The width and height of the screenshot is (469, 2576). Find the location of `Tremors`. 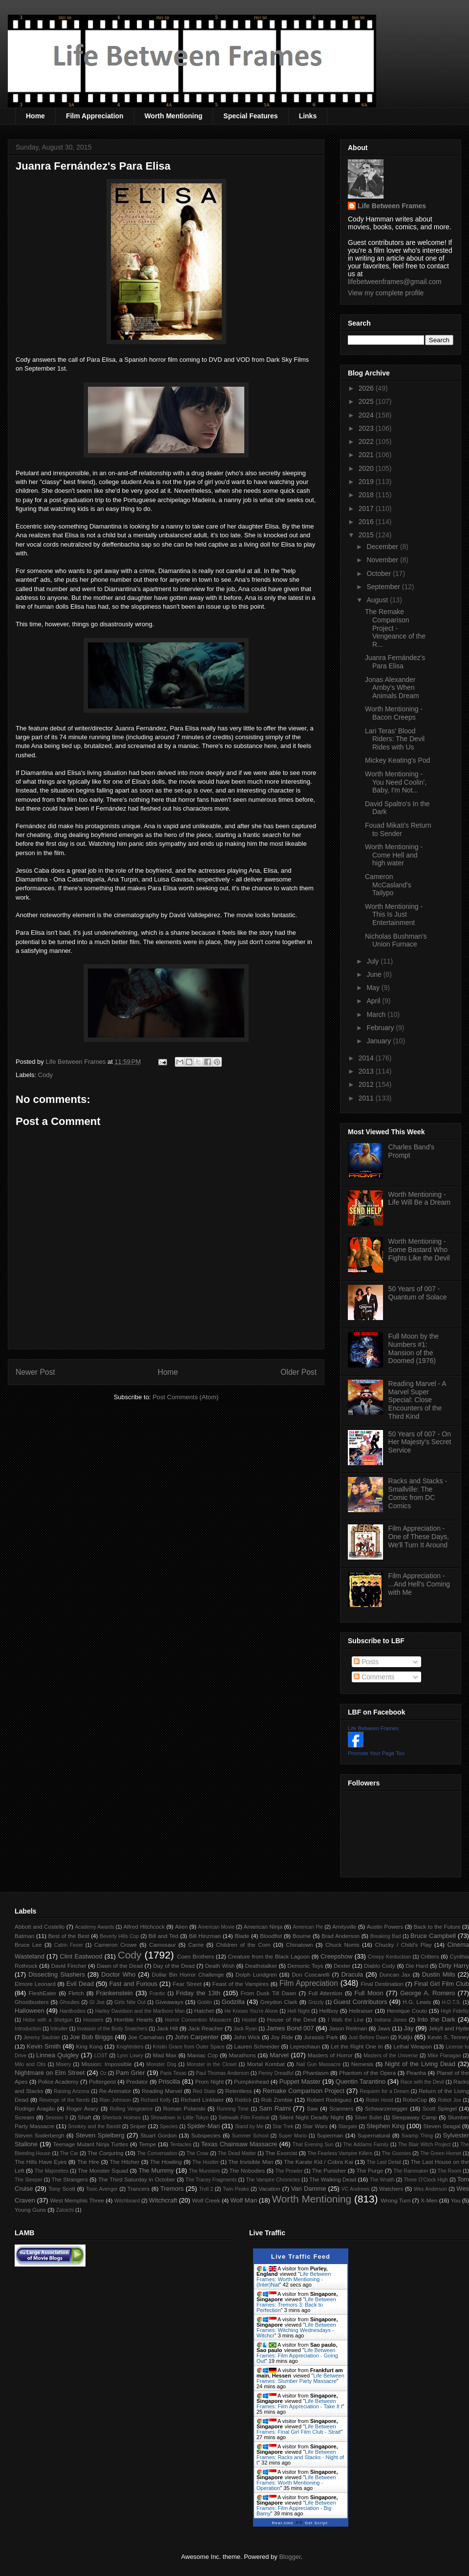

Tremors is located at coordinates (172, 2188).